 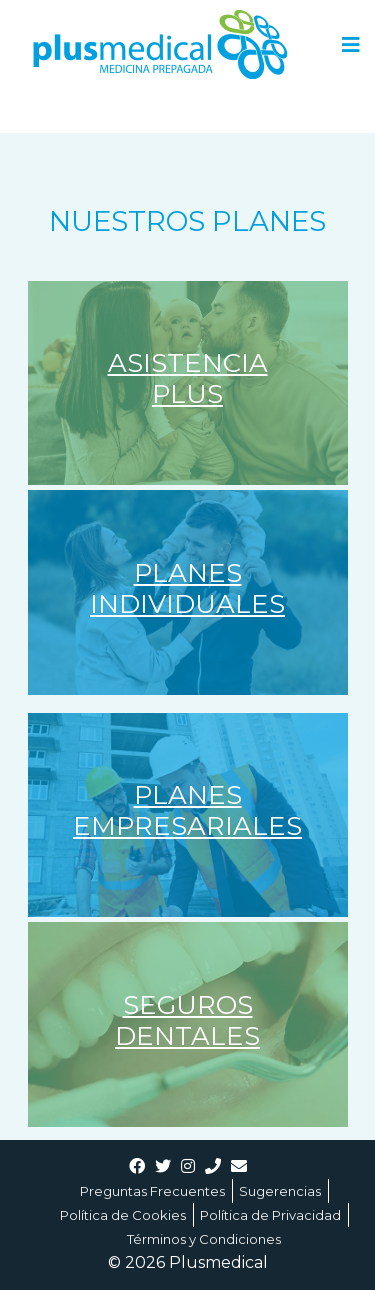 I want to click on Preguntas Frecuentes, so click(x=152, y=1191).